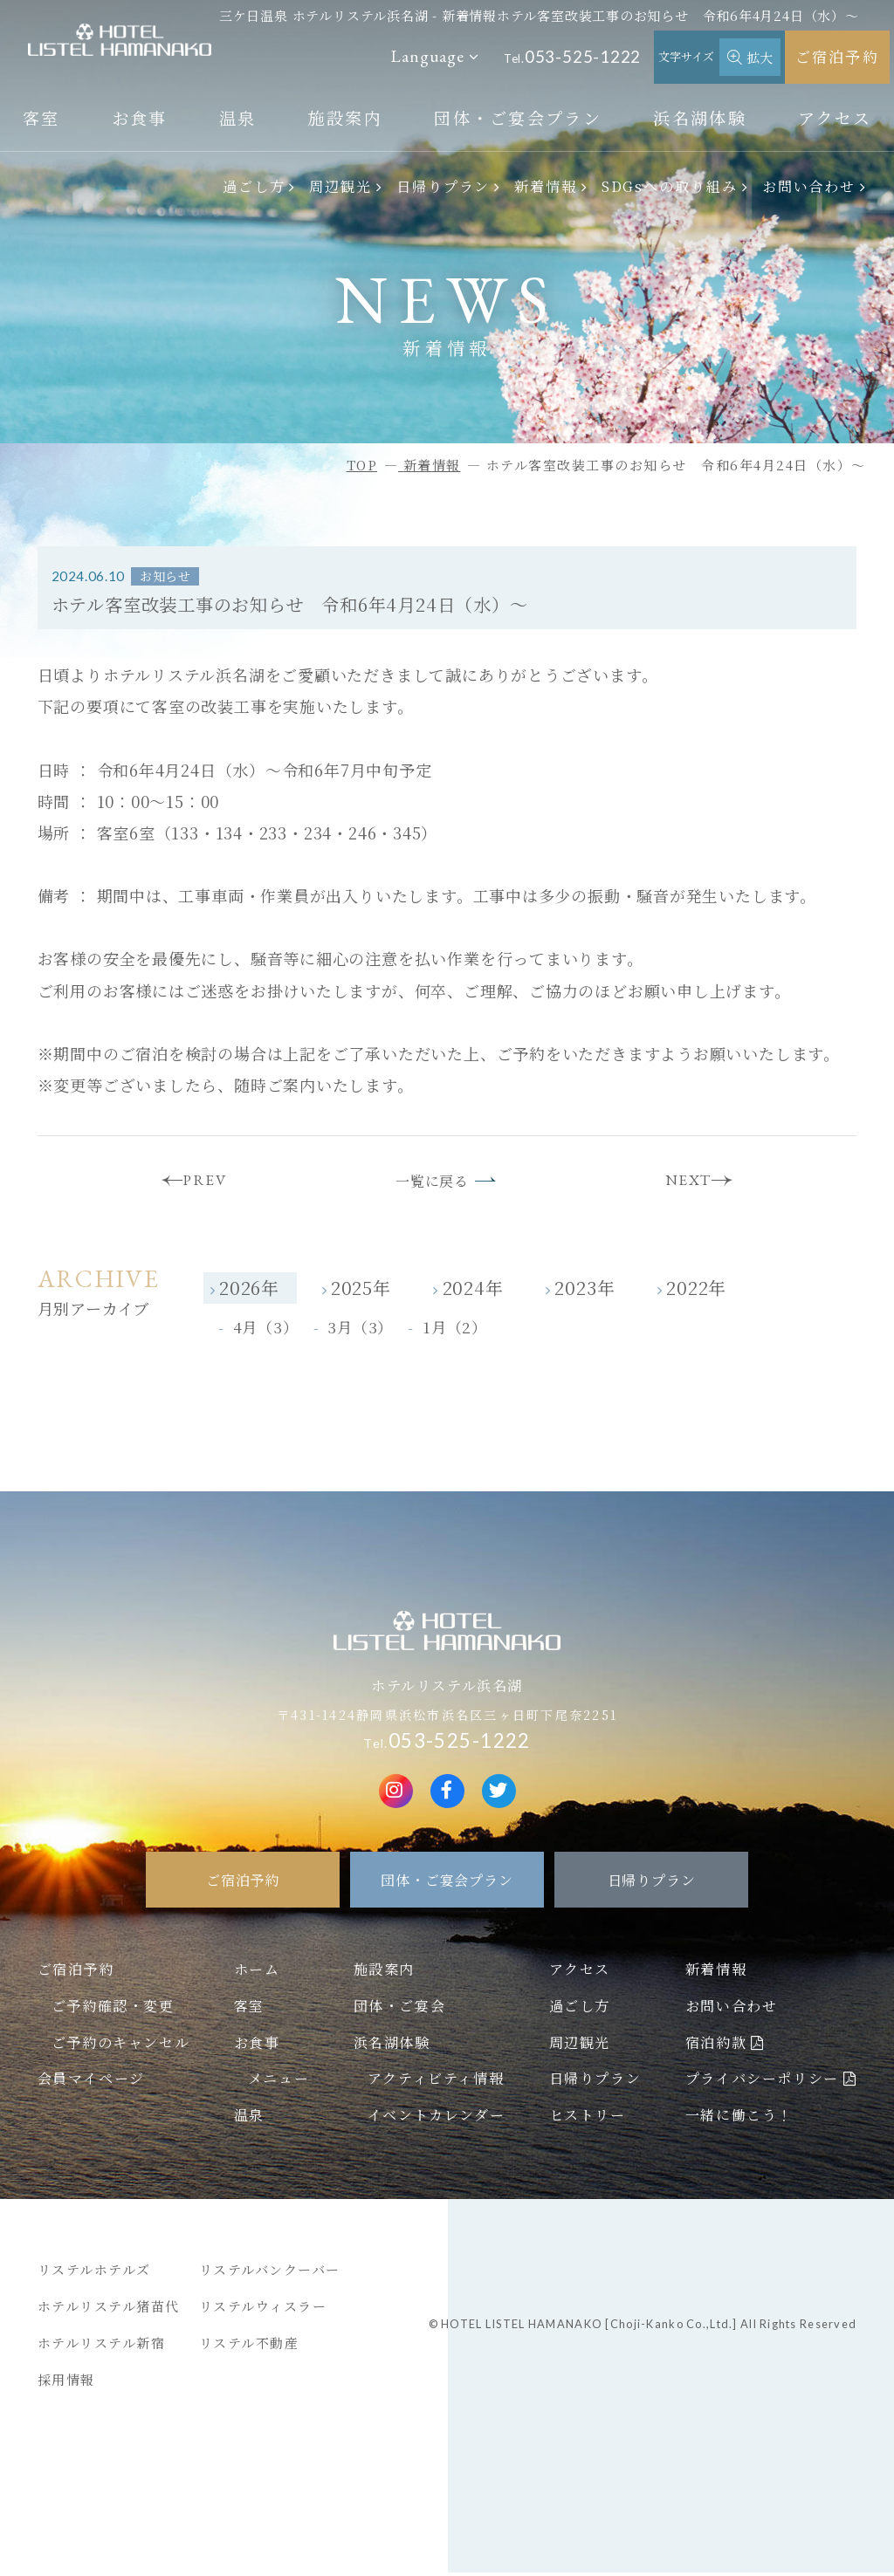 The width and height of the screenshot is (894, 2576). What do you see at coordinates (254, 185) in the screenshot?
I see `過ごし方` at bounding box center [254, 185].